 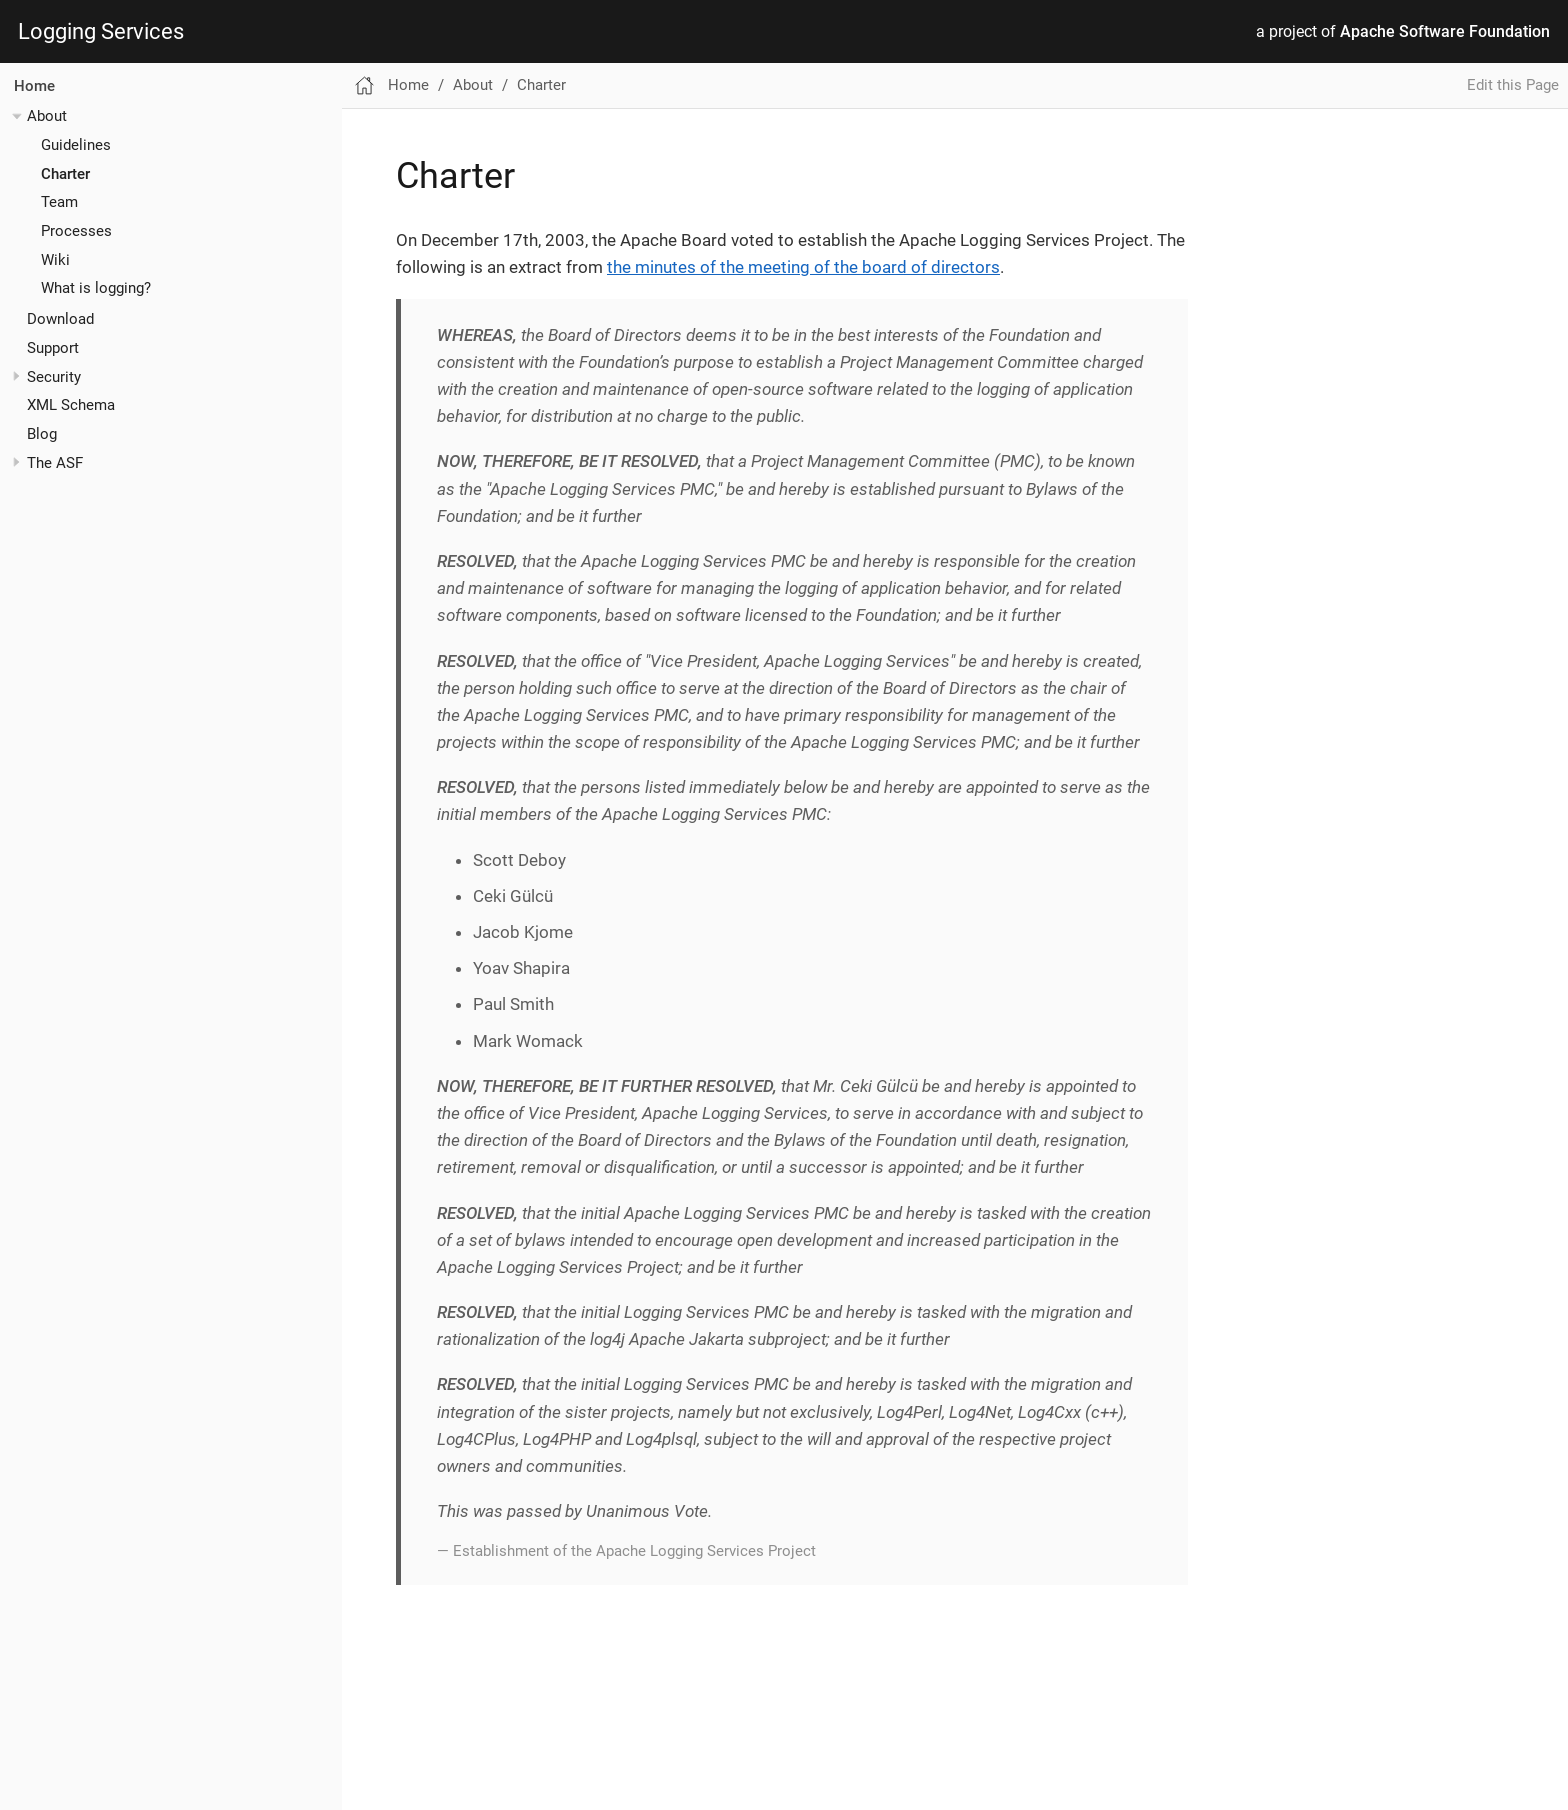 What do you see at coordinates (96, 288) in the screenshot?
I see `What is logging?` at bounding box center [96, 288].